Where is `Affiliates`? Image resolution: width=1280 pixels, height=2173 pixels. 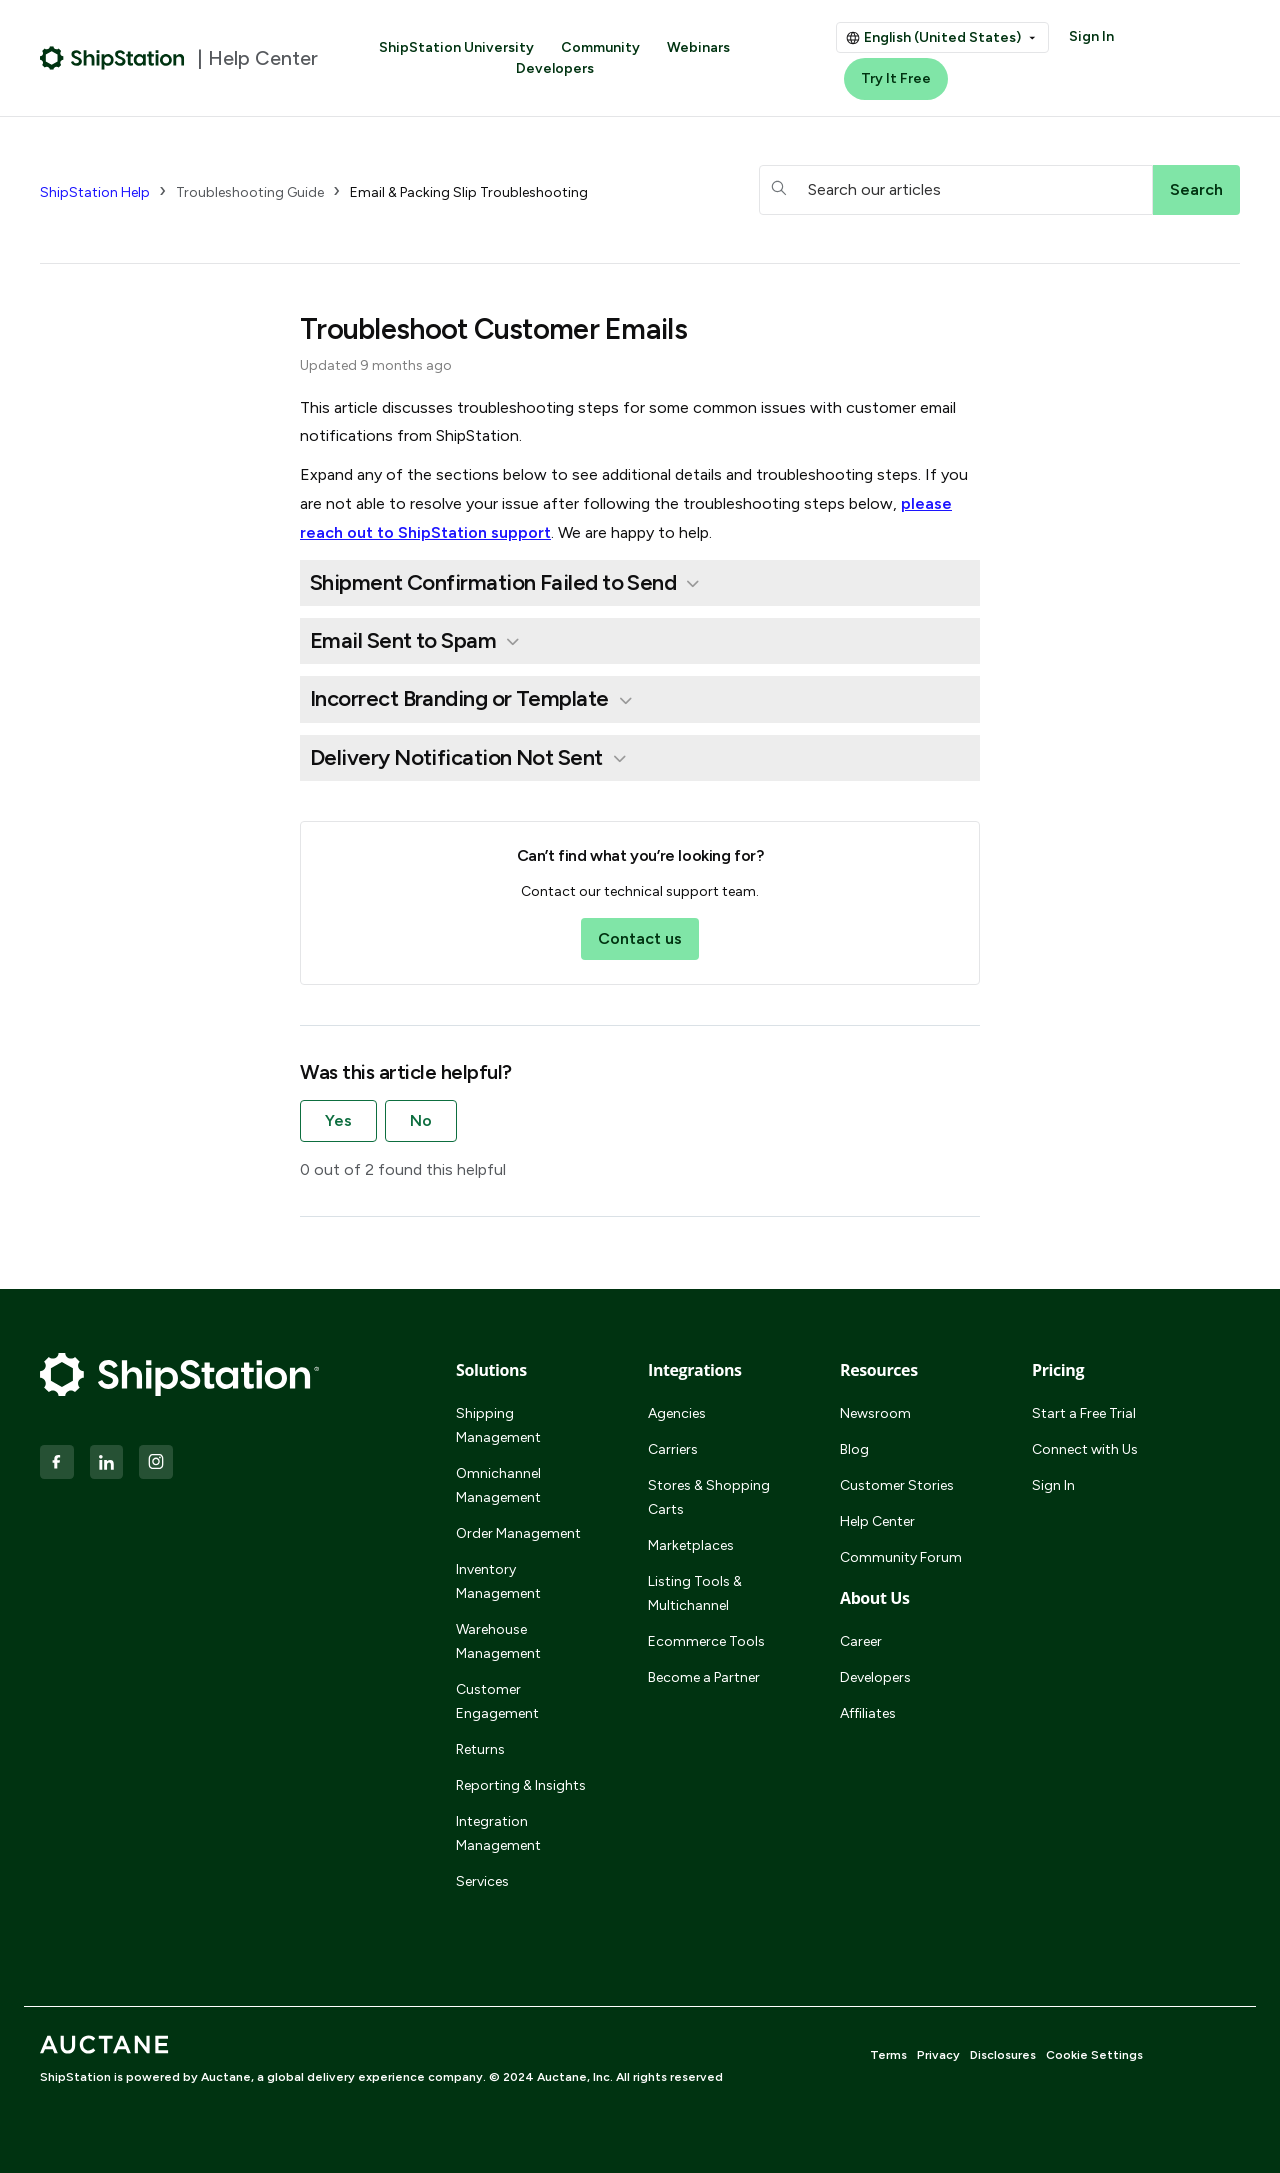 Affiliates is located at coordinates (868, 1713).